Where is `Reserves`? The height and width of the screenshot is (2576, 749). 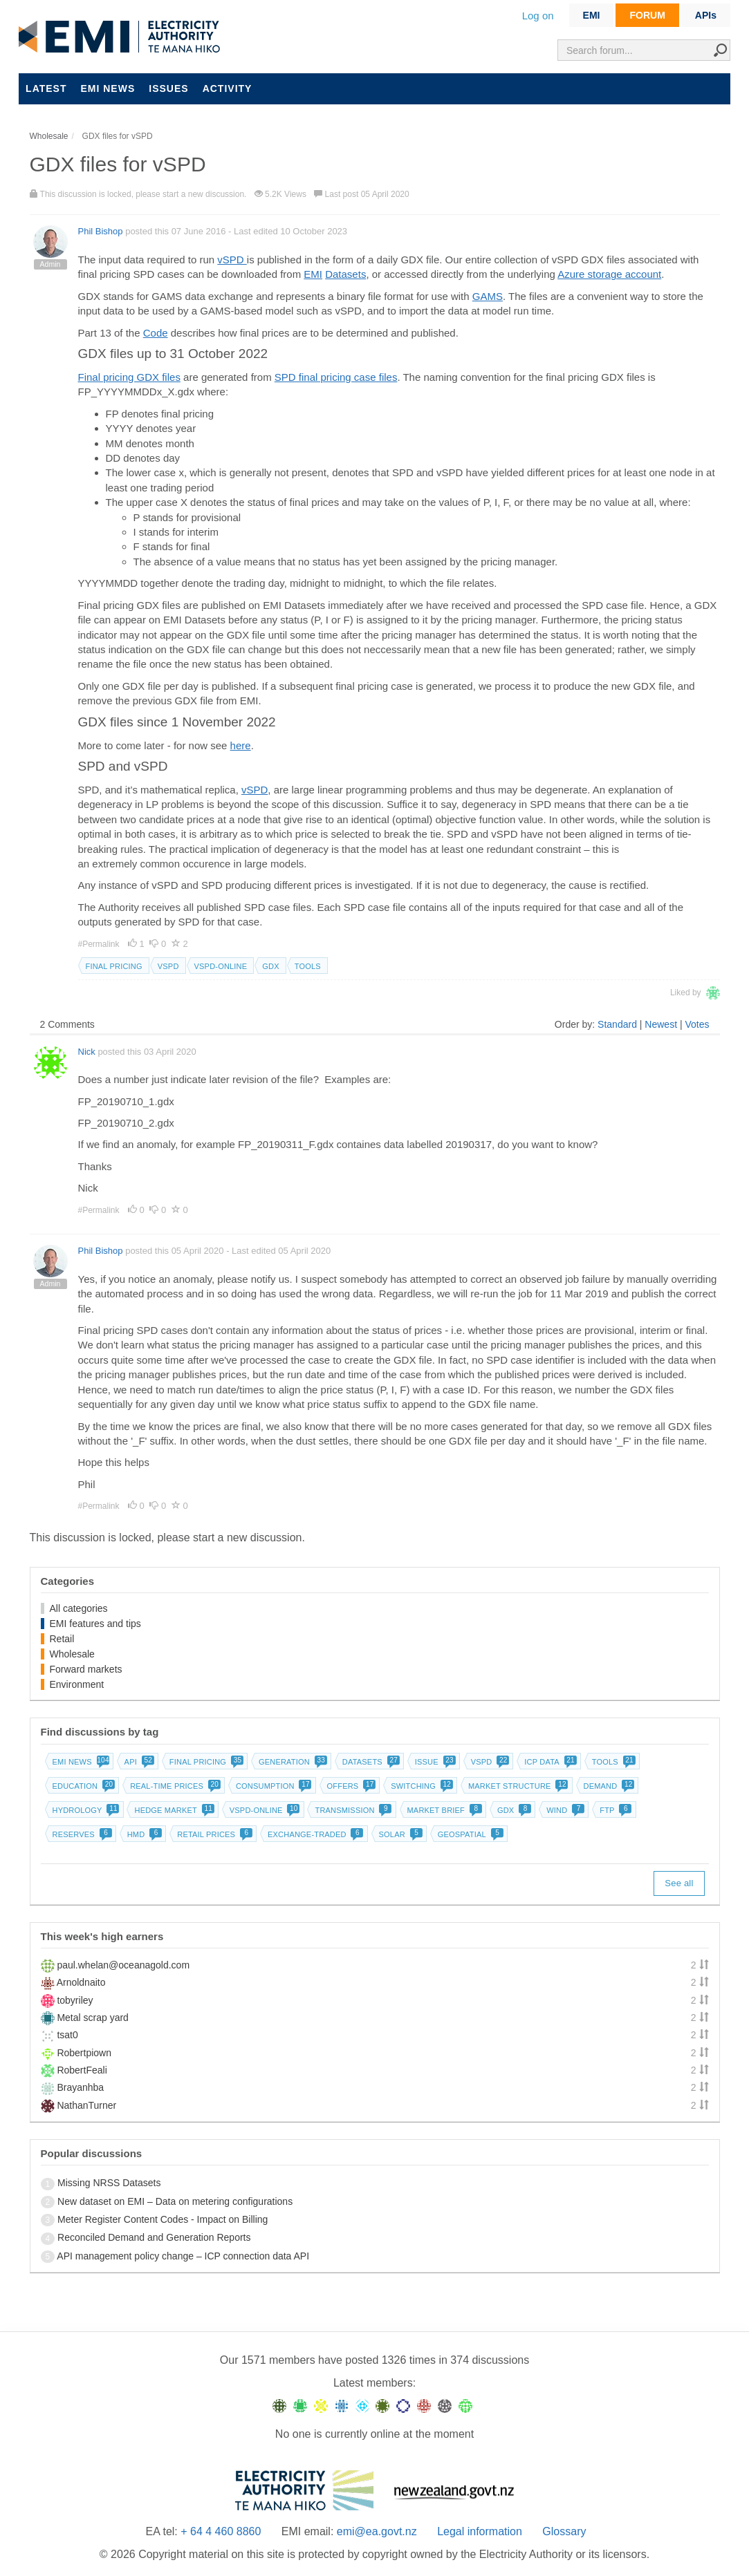 Reserves is located at coordinates (81, 1834).